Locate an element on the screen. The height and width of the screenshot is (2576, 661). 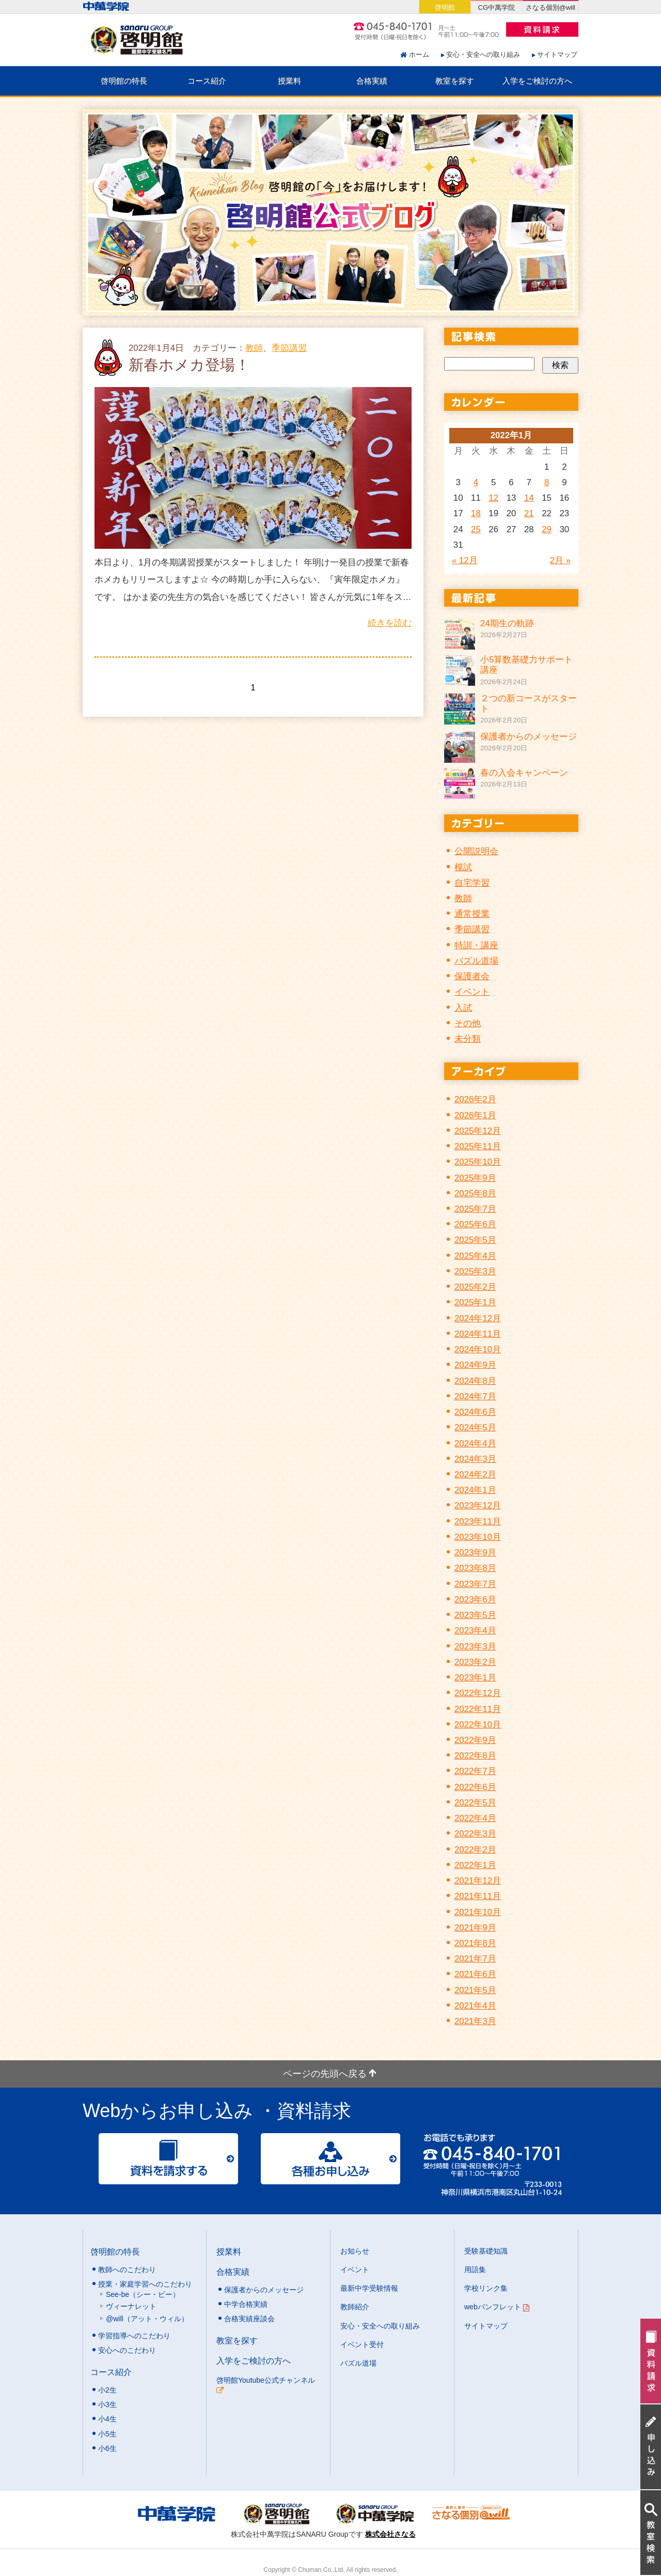
2022年8月 is located at coordinates (475, 1756).